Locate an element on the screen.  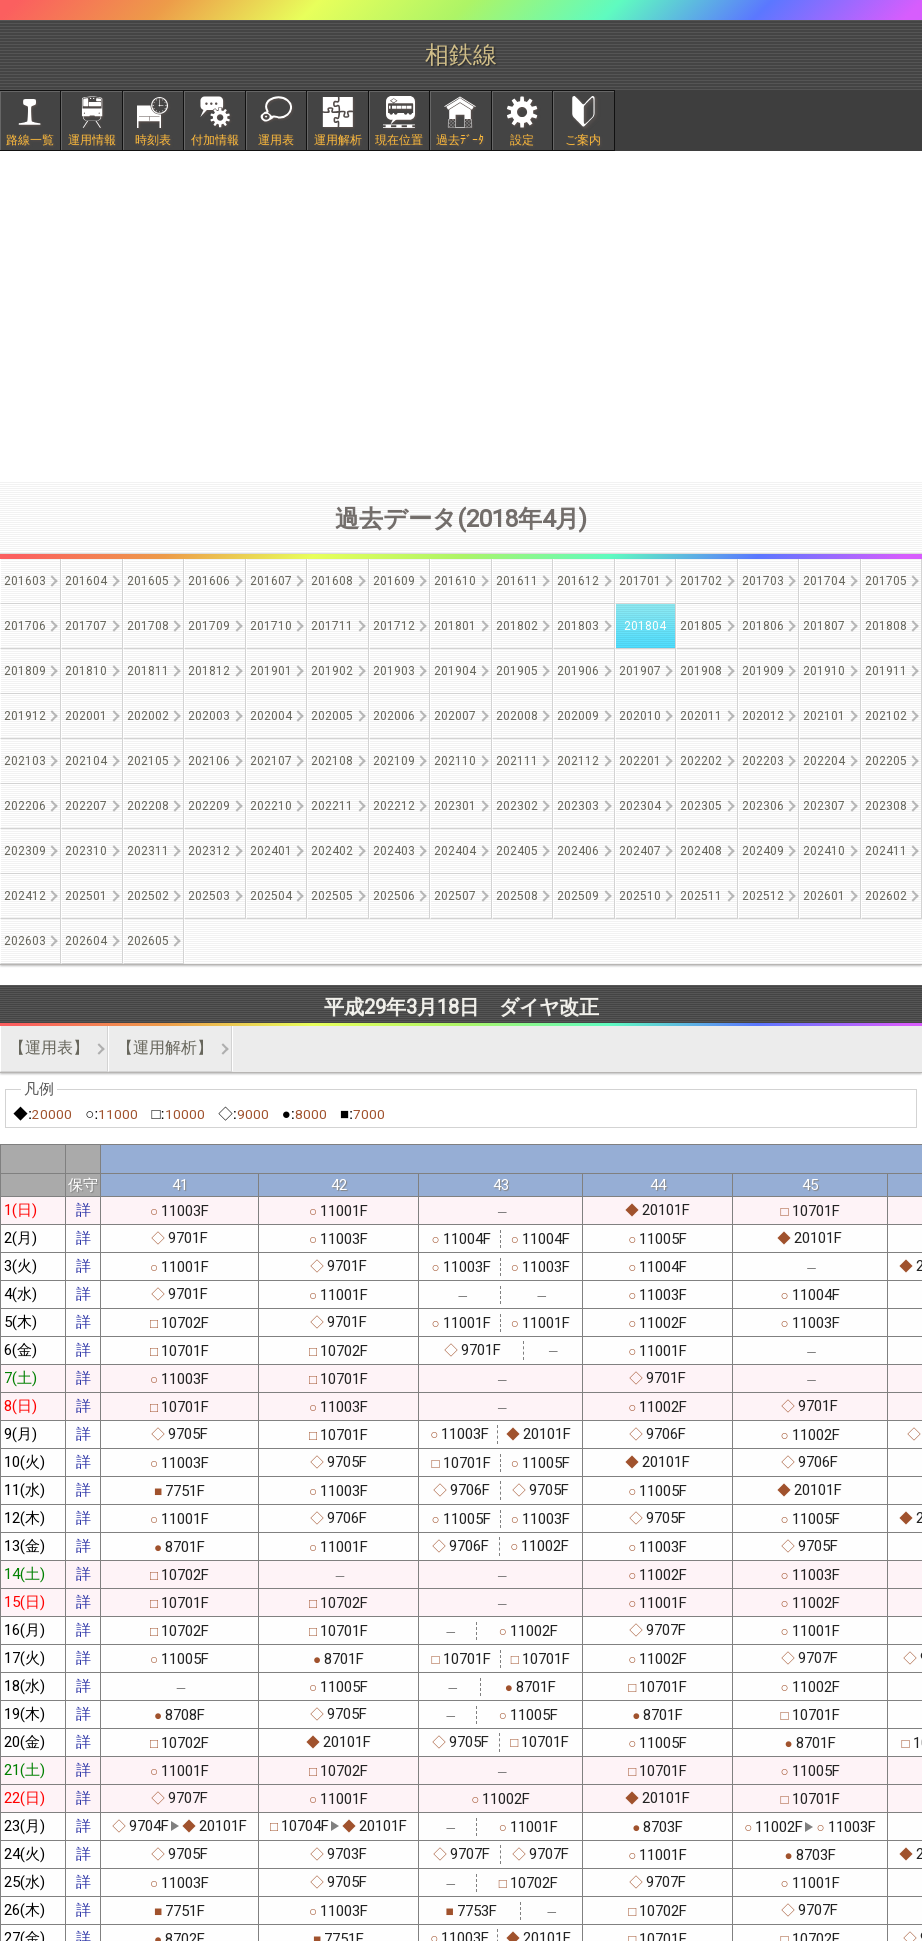
運用解析 is located at coordinates (338, 140).